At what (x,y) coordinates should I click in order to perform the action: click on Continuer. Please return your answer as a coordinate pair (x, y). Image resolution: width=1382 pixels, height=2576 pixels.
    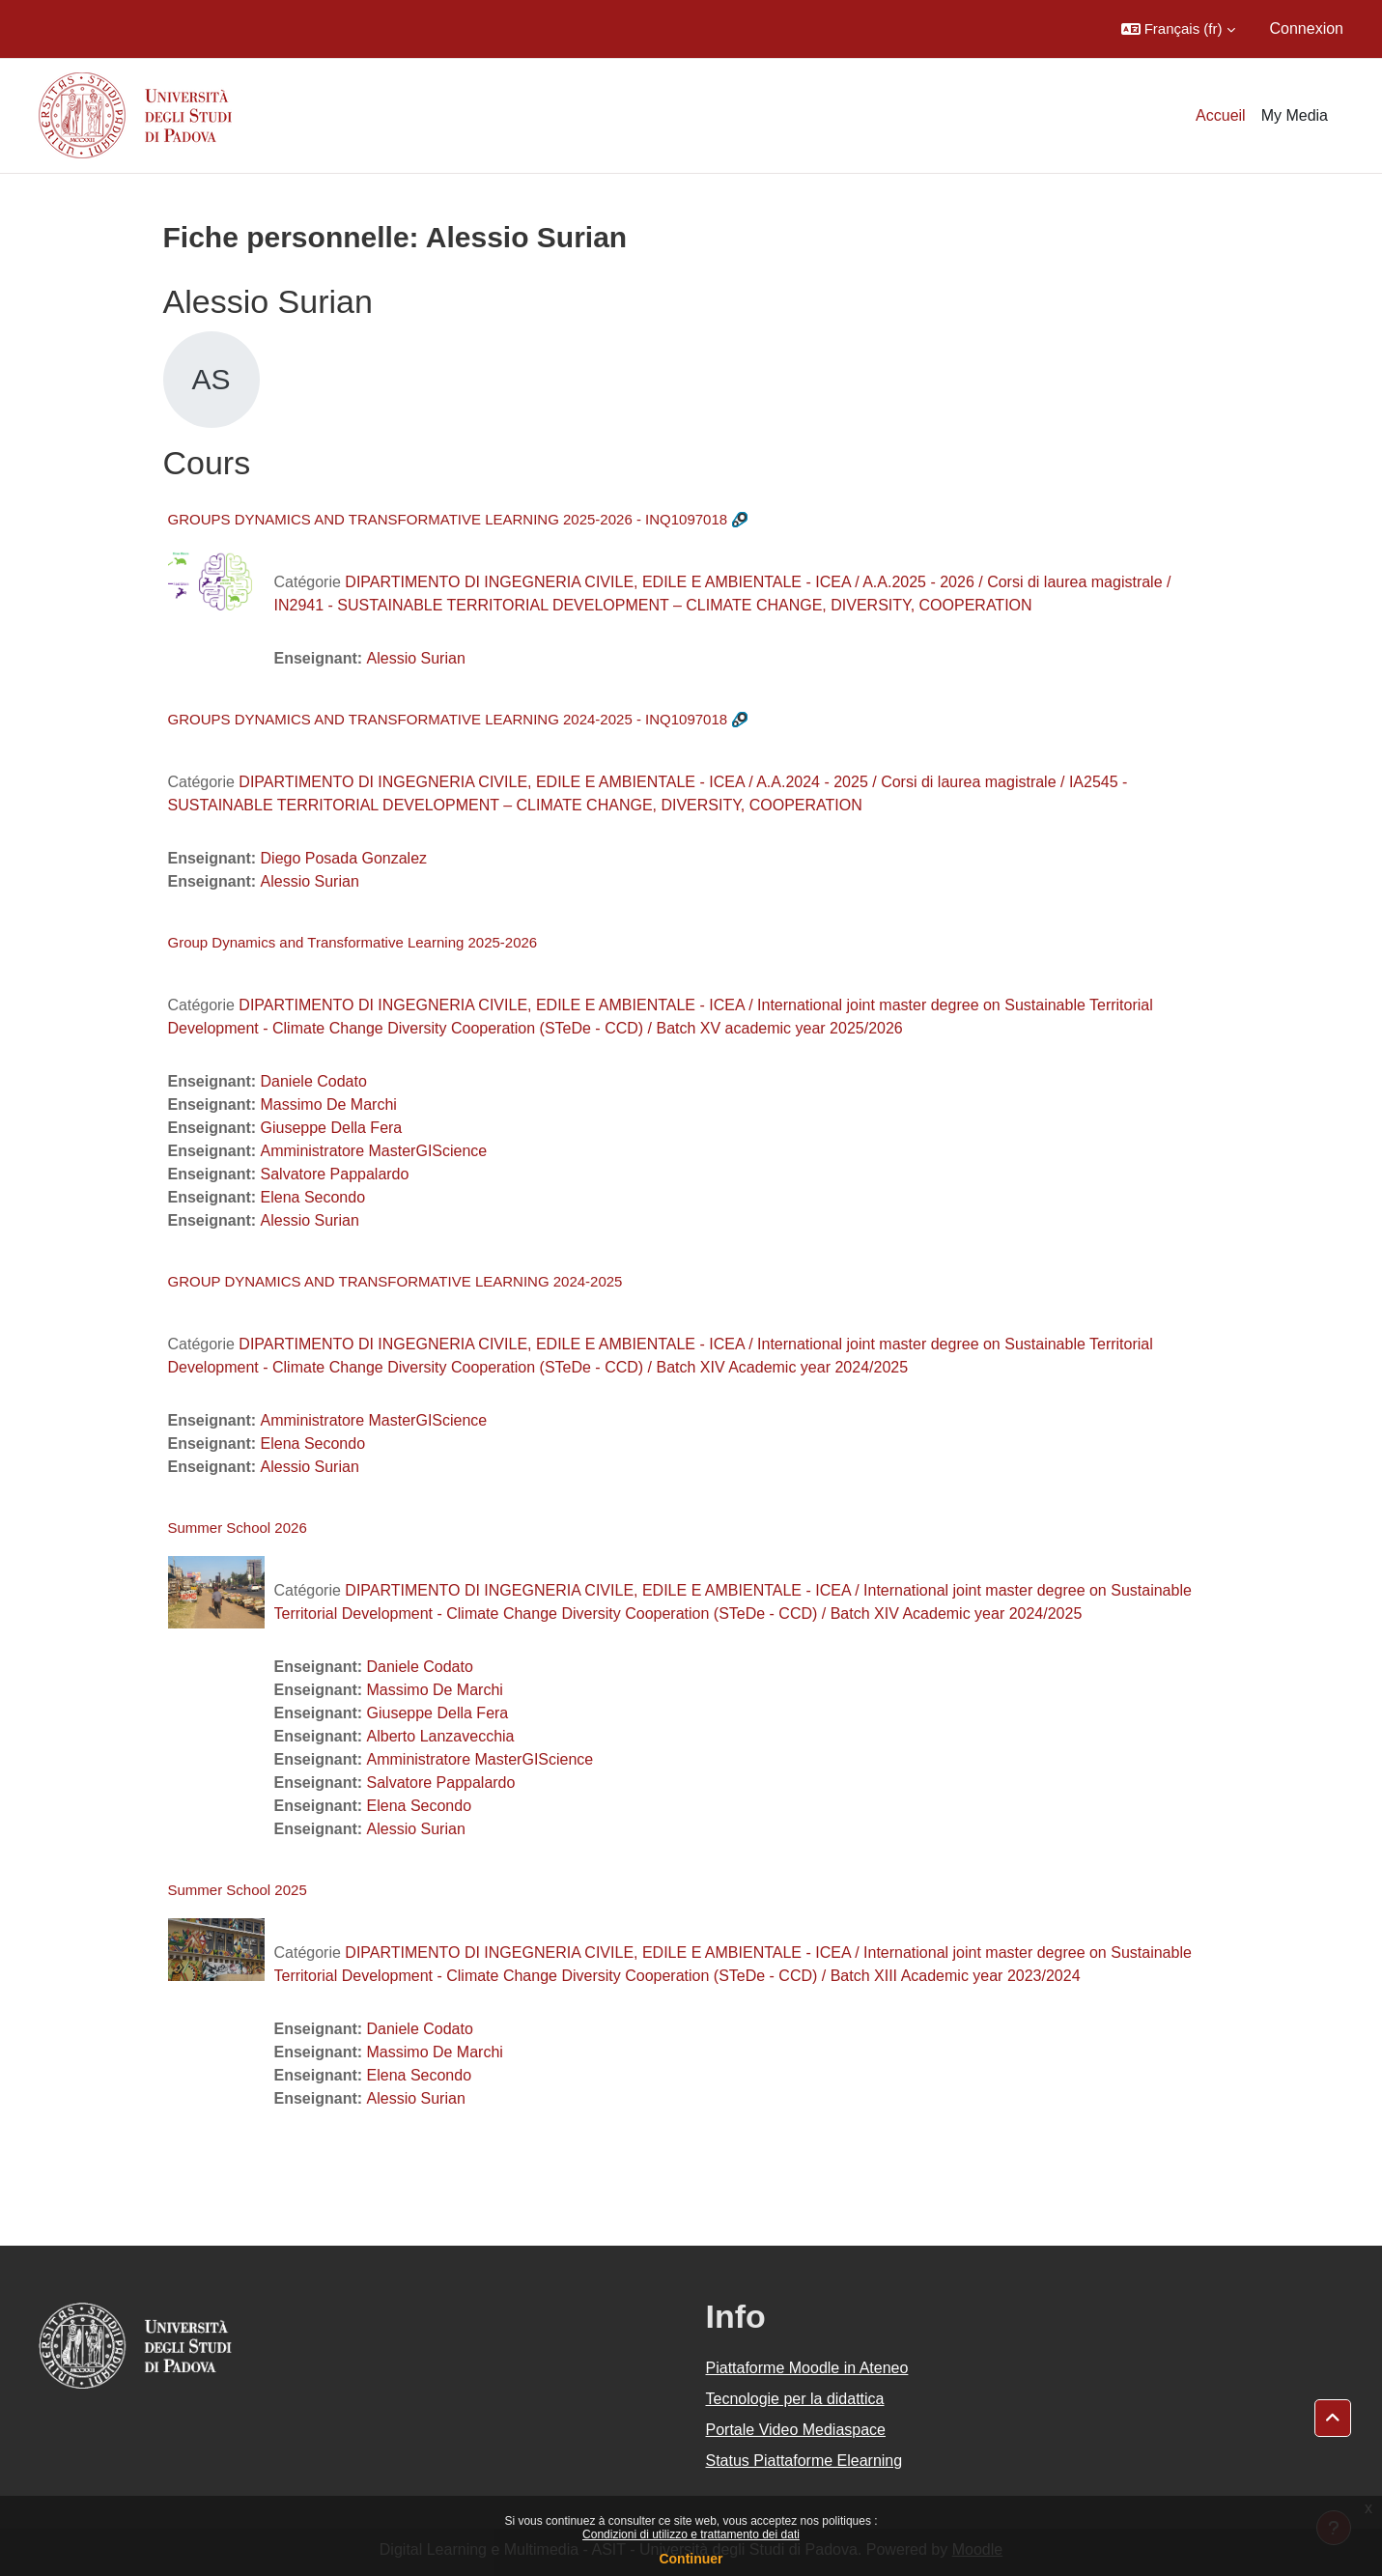
    Looking at the image, I should click on (690, 2558).